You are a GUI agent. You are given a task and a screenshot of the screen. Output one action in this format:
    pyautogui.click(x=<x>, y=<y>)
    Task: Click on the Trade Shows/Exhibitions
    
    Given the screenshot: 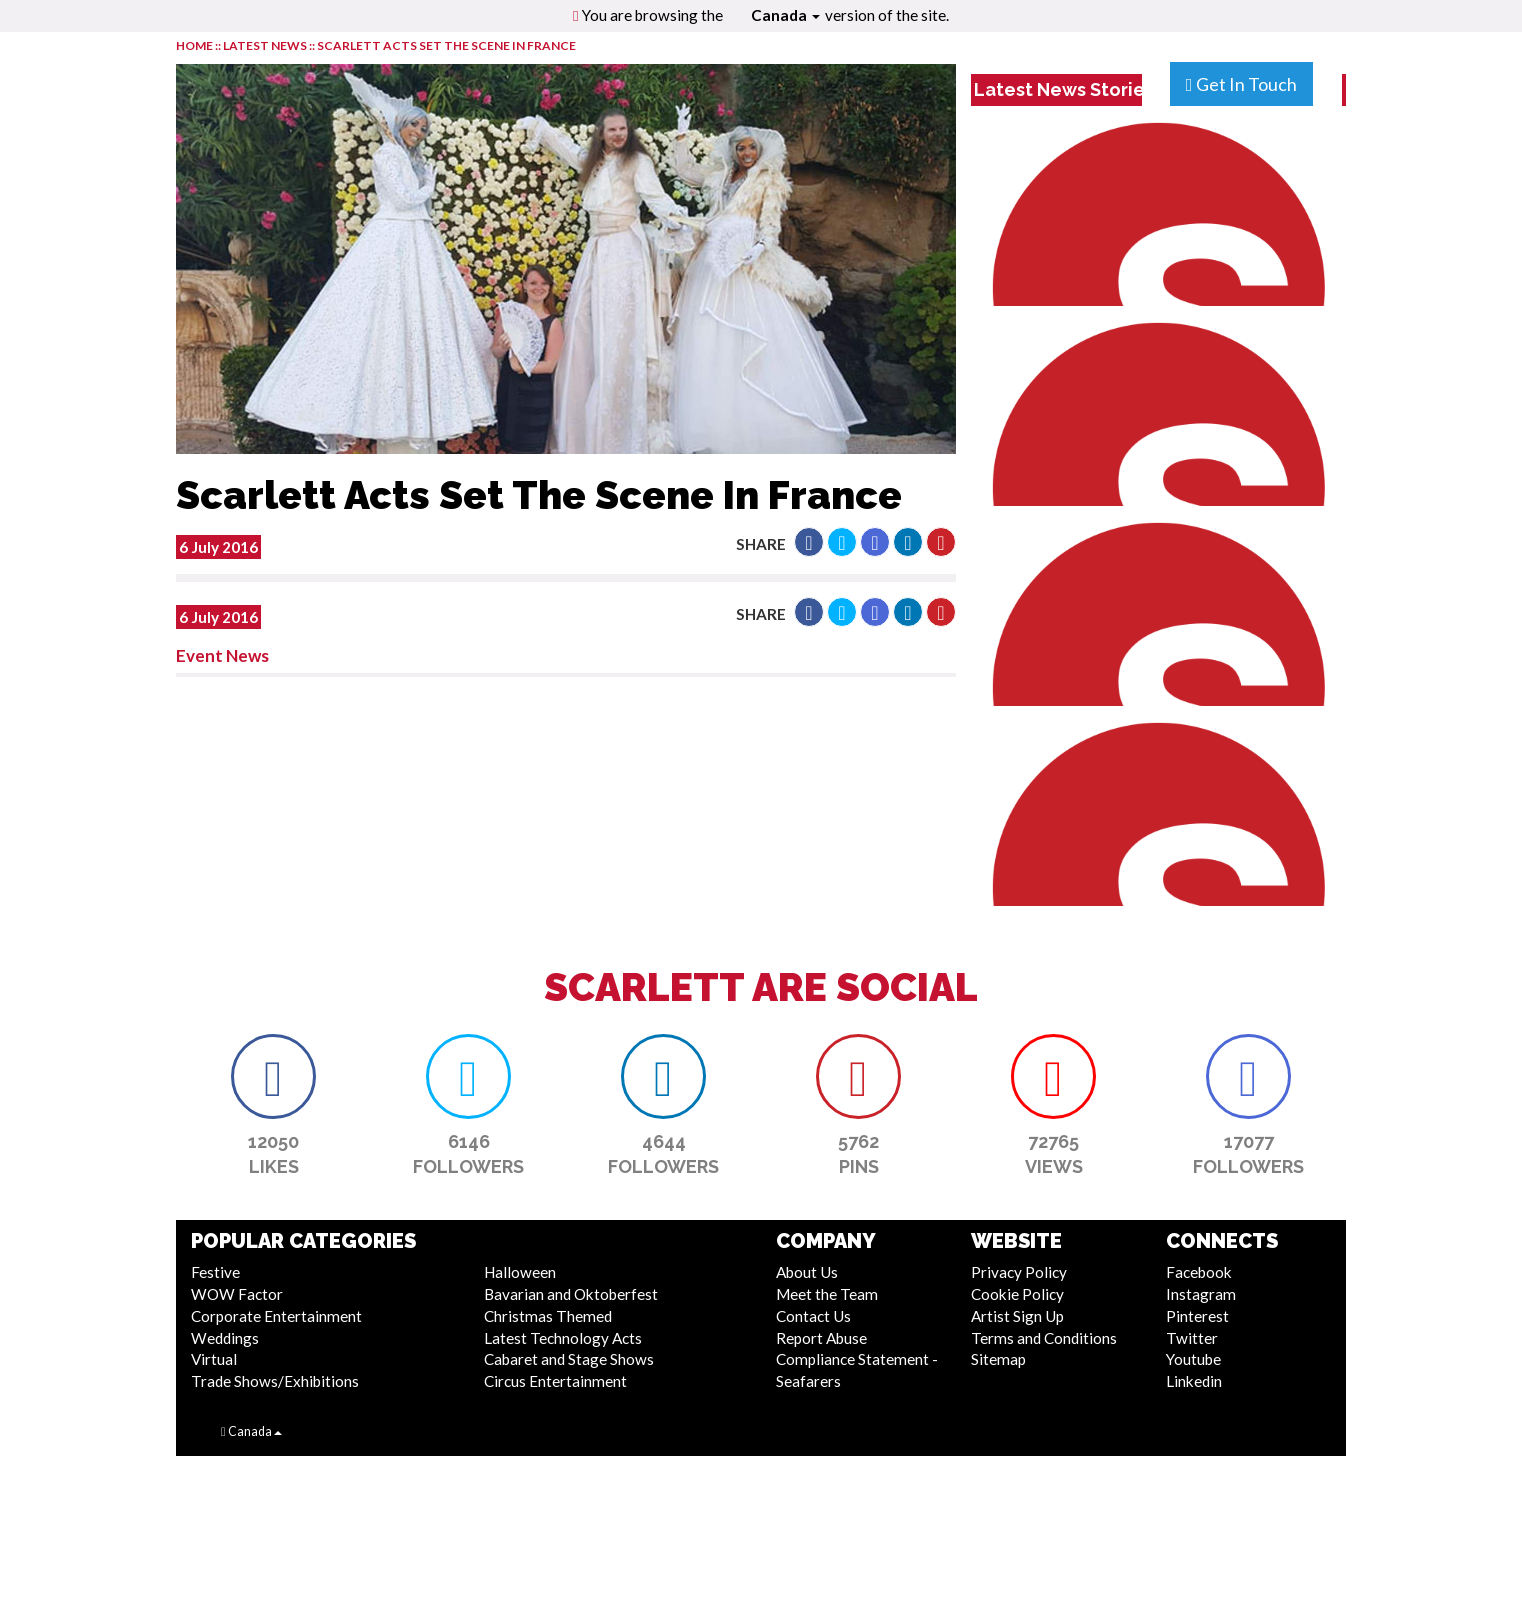 What is the action you would take?
    pyautogui.click(x=275, y=1381)
    